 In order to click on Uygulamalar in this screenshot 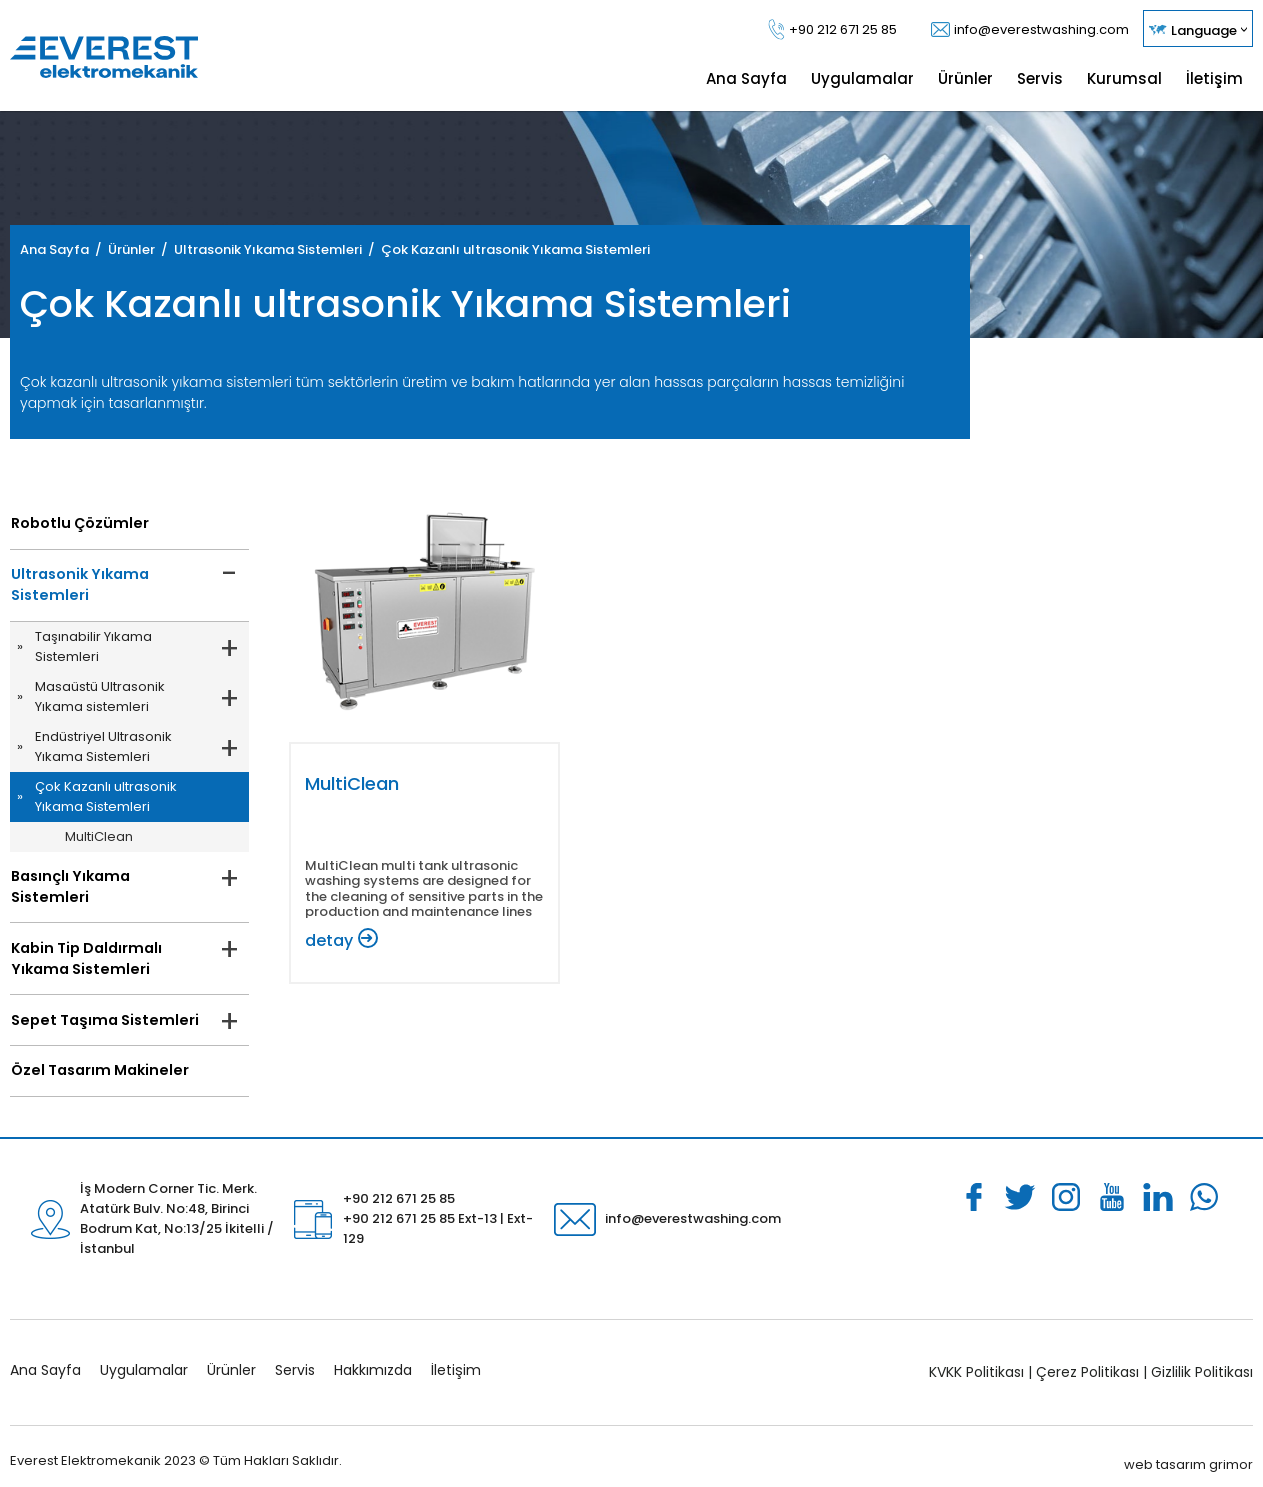, I will do `click(144, 1356)`.